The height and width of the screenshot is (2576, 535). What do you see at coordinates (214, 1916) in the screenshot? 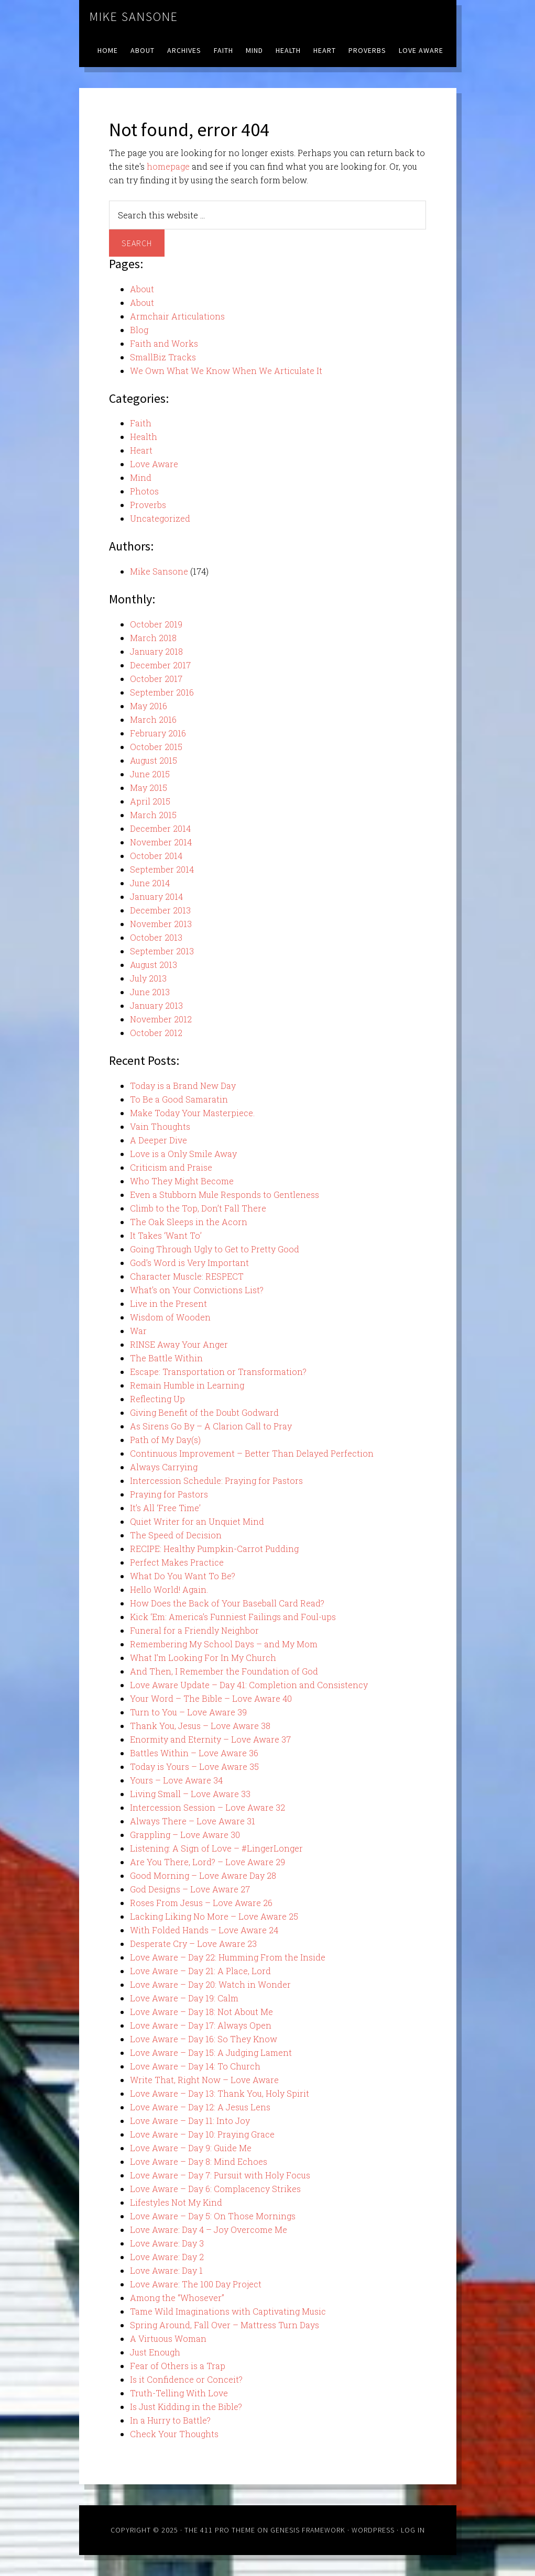
I see `Lacking Liking No More – Love Aware 25` at bounding box center [214, 1916].